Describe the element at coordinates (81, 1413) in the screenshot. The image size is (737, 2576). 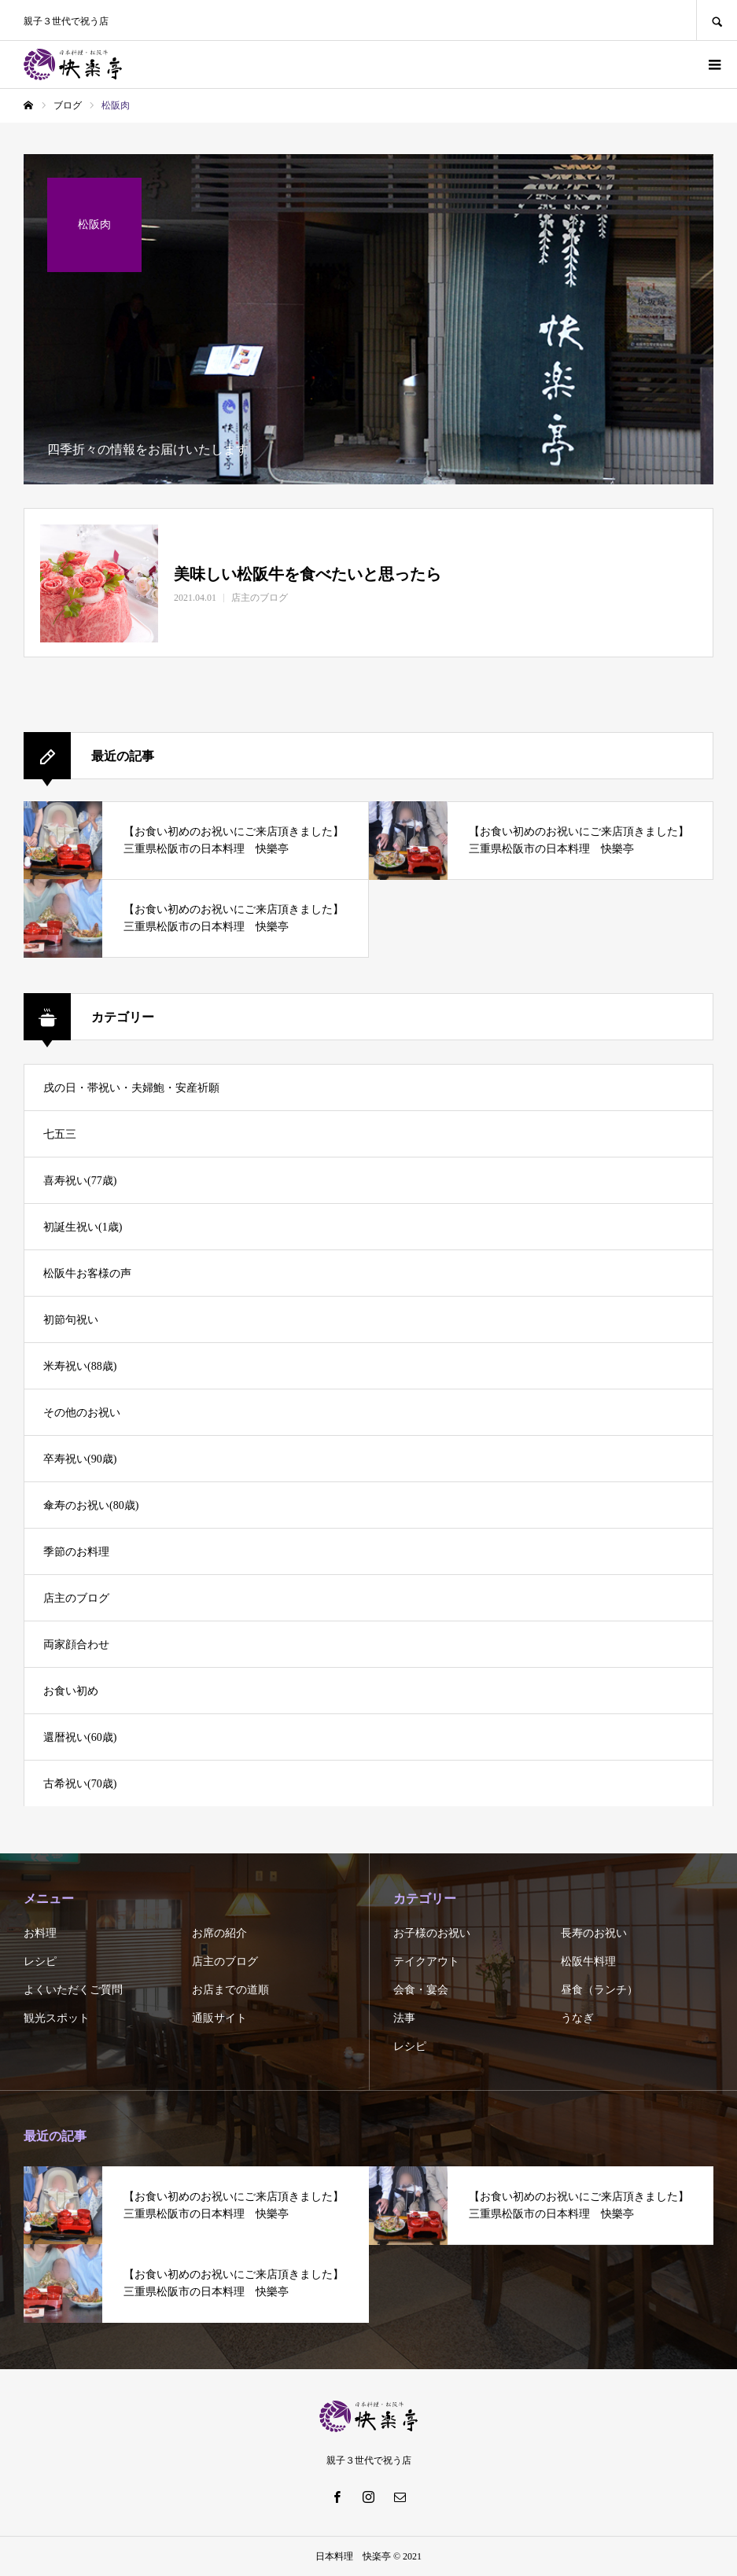
I see `その他のお祝い` at that location.